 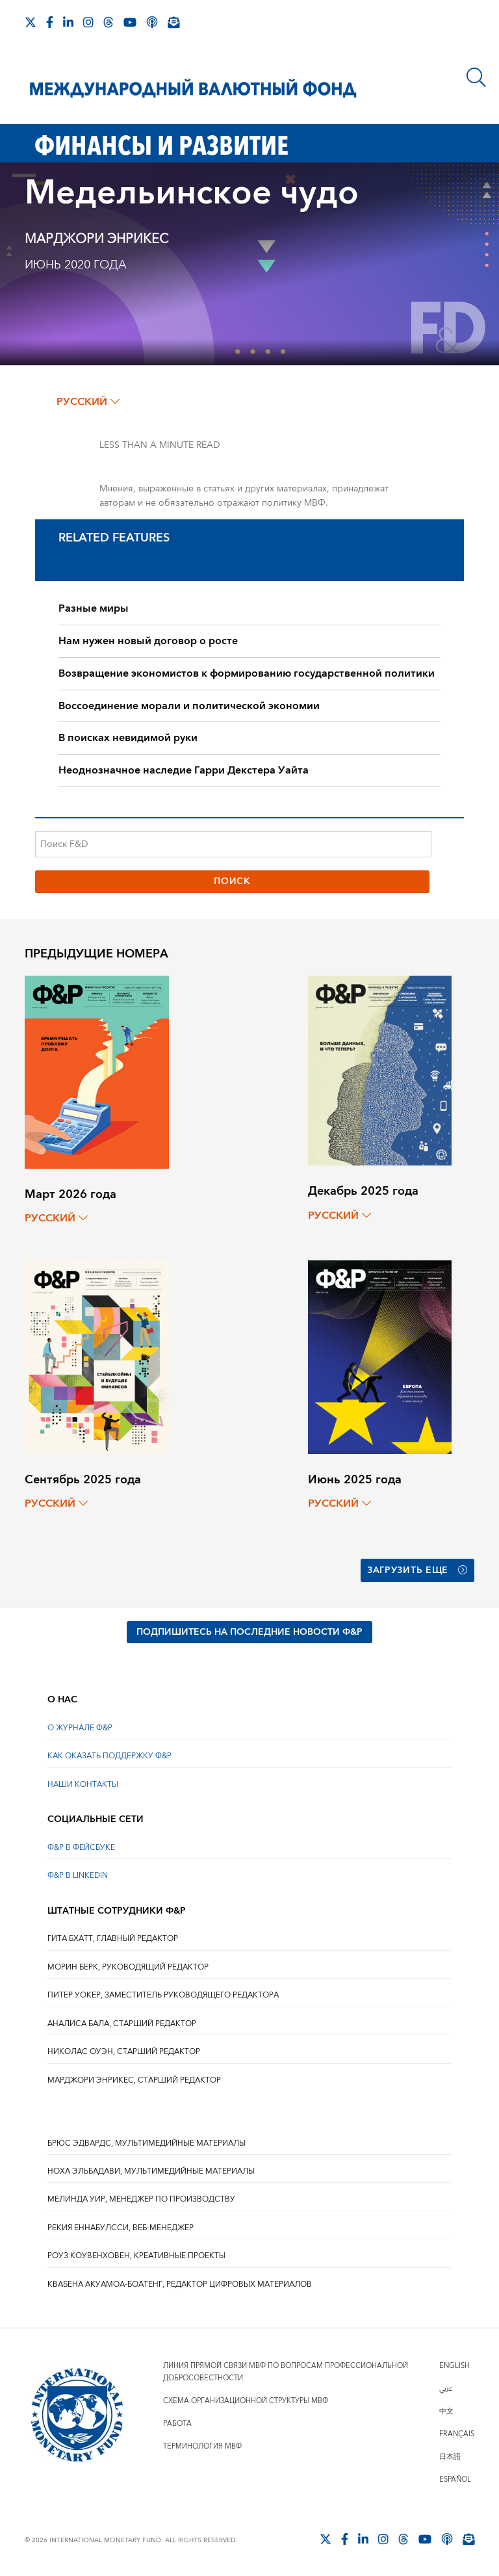 What do you see at coordinates (454, 2366) in the screenshot?
I see `English` at bounding box center [454, 2366].